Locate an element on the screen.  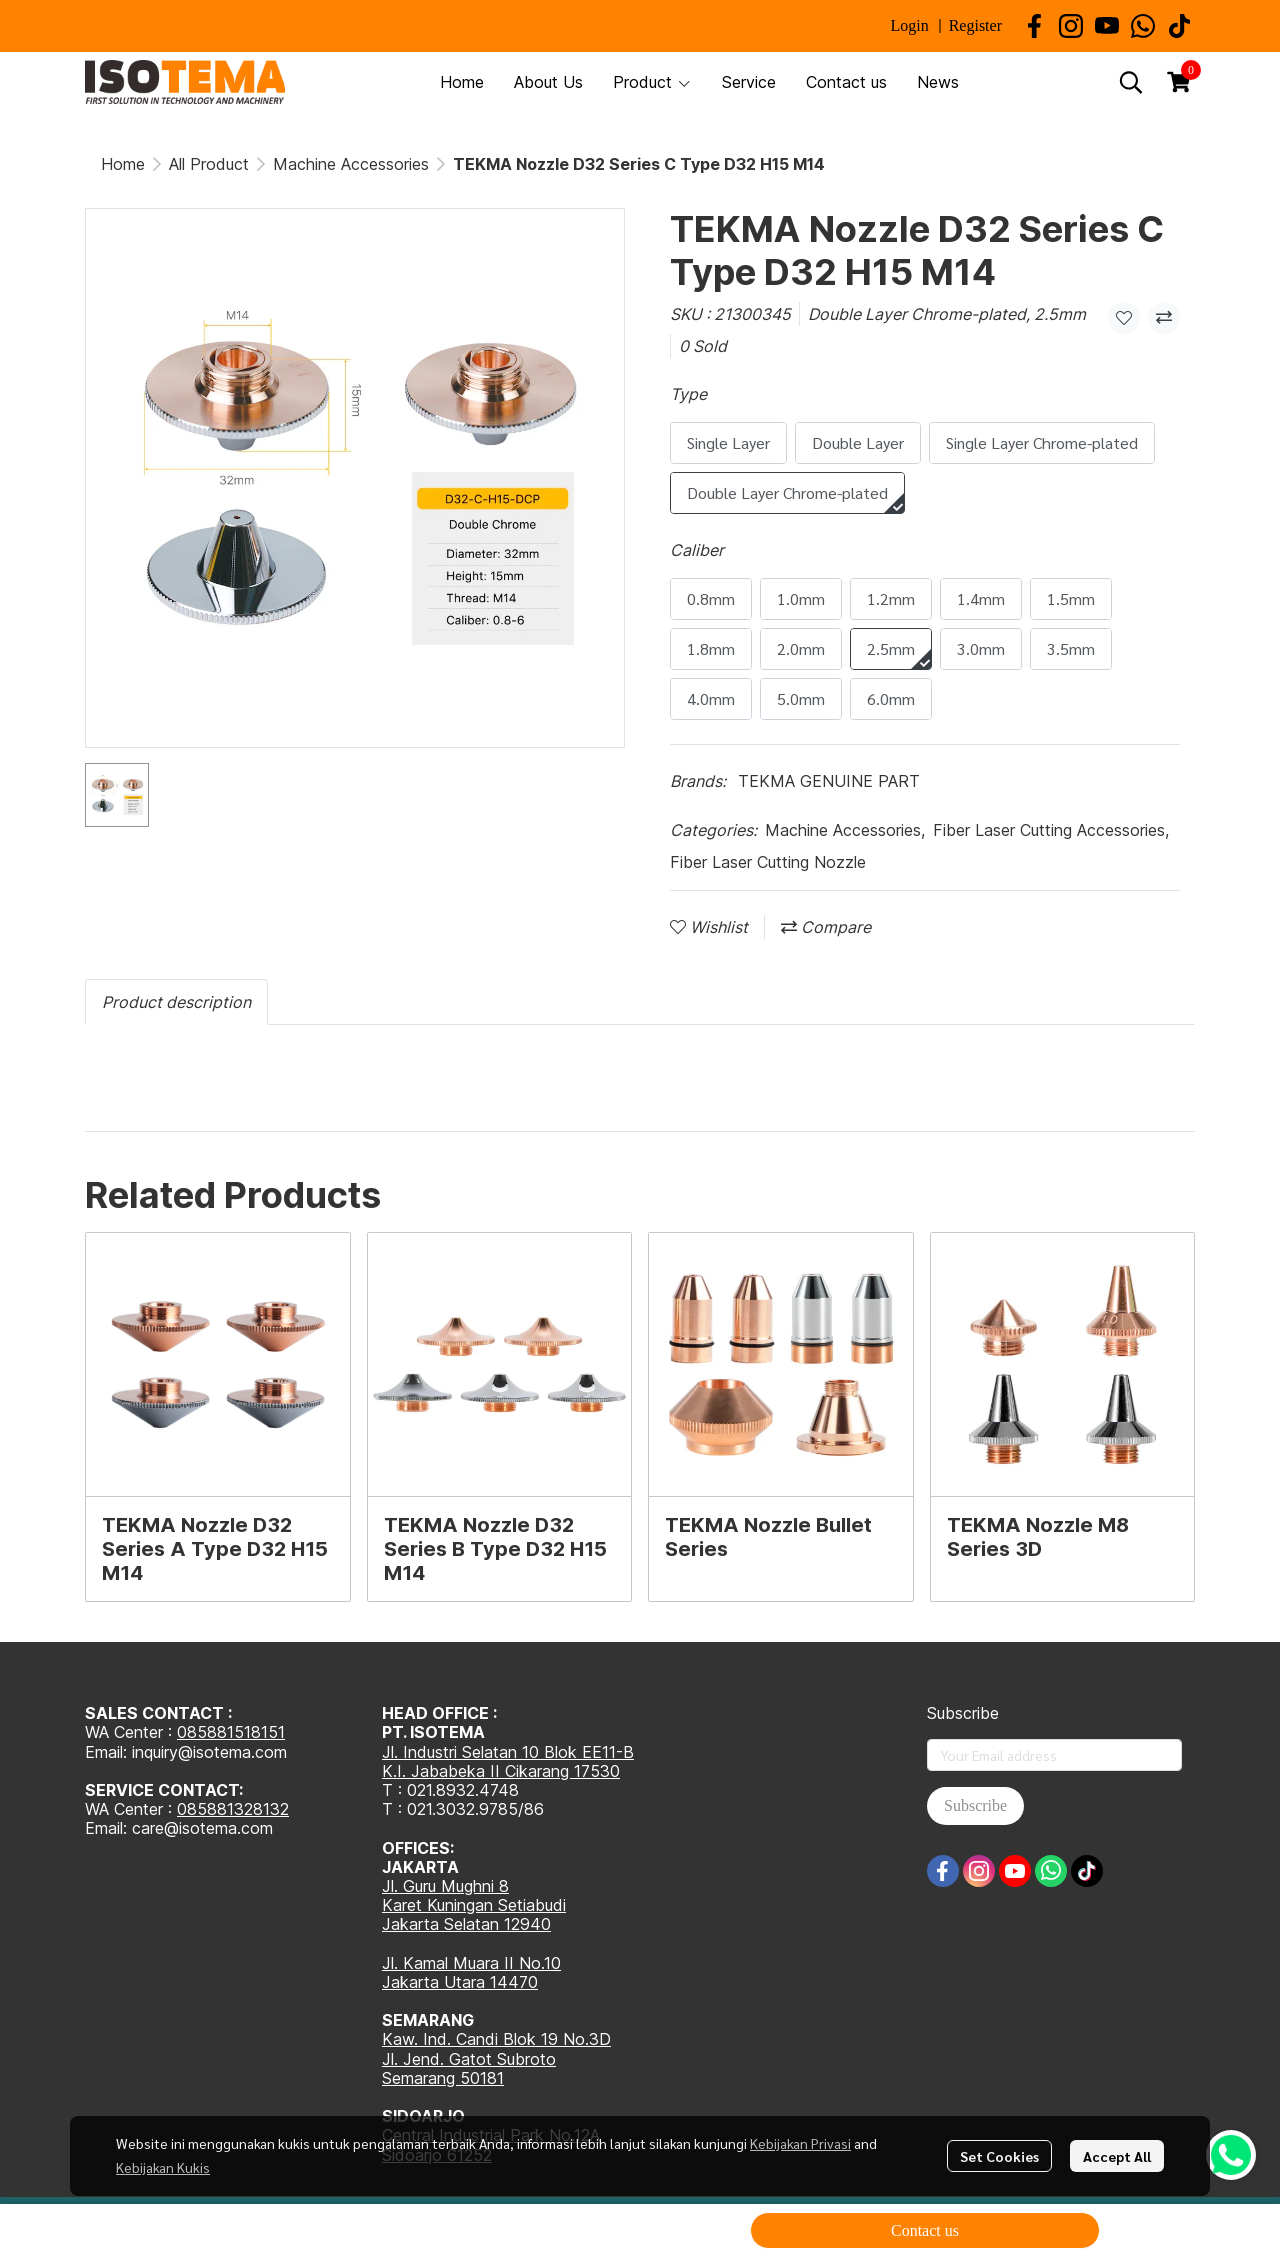
Set Cookies is located at coordinates (999, 2156).